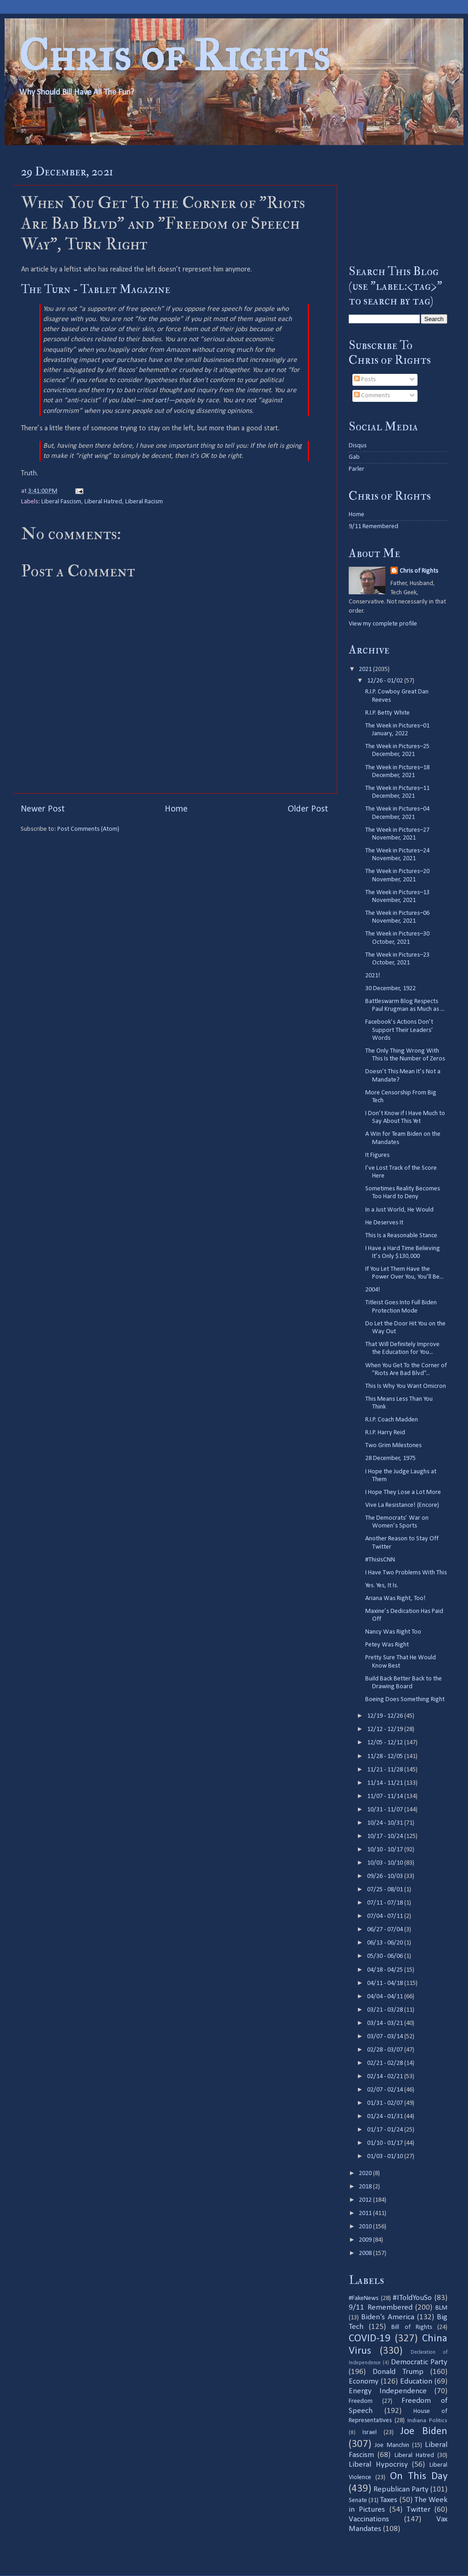 The image size is (468, 2576). I want to click on R.I.P. Coach Madden, so click(391, 1419).